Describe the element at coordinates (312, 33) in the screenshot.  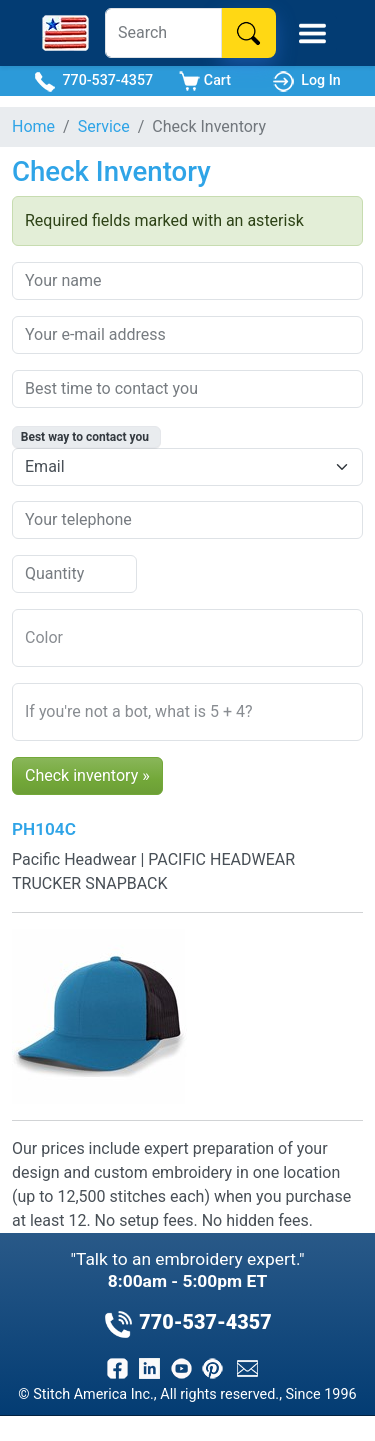
I see `[Toggle Mobile Menu]` at that location.